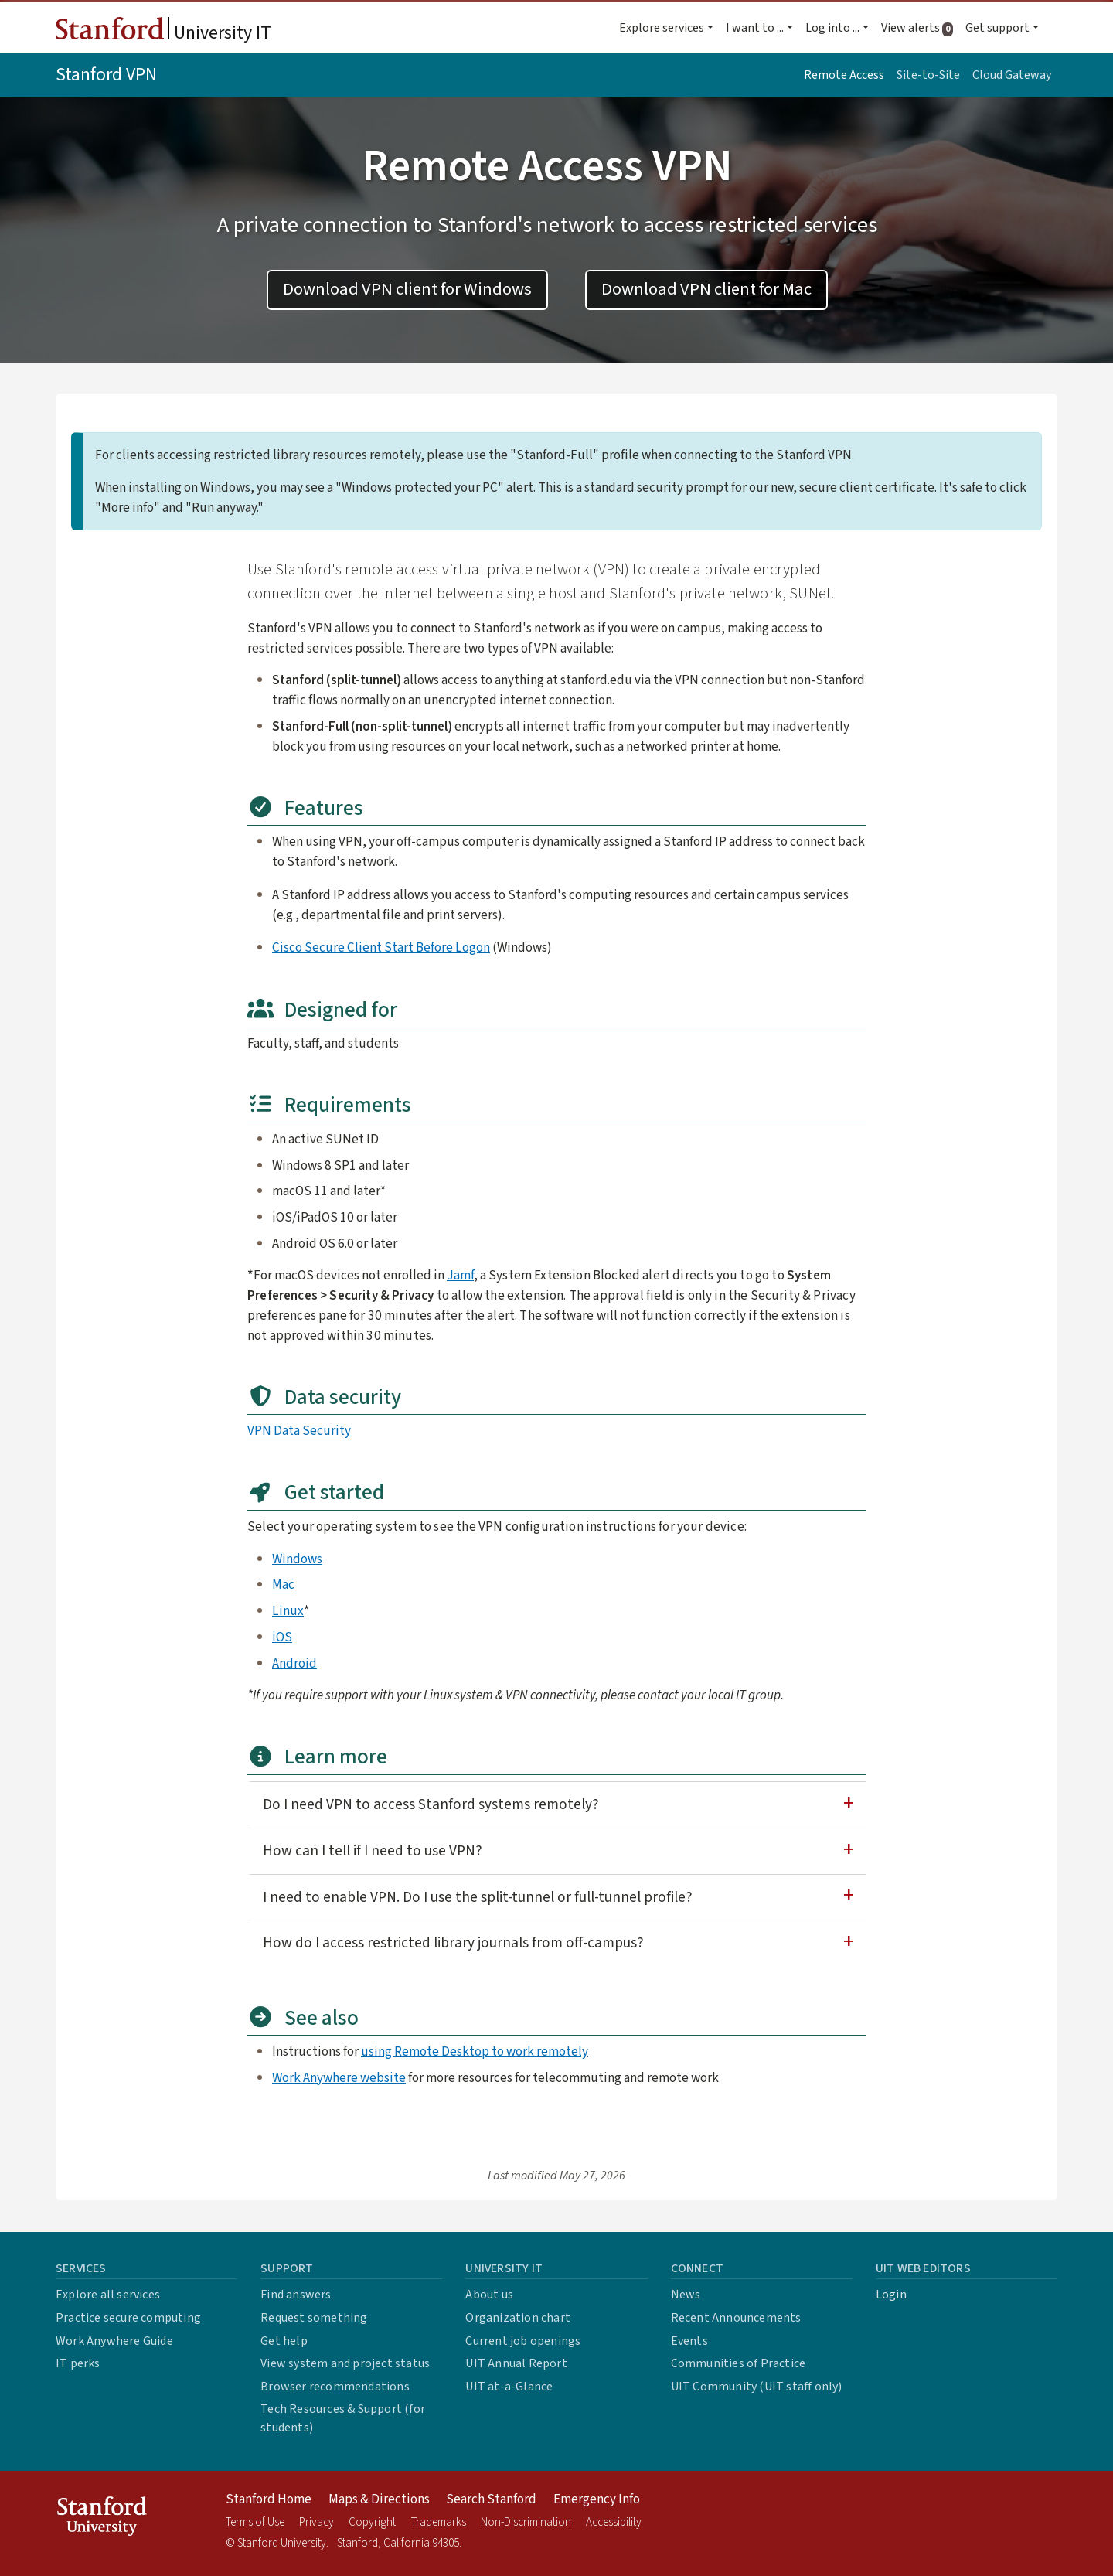  Describe the element at coordinates (313, 2317) in the screenshot. I see `Request something` at that location.